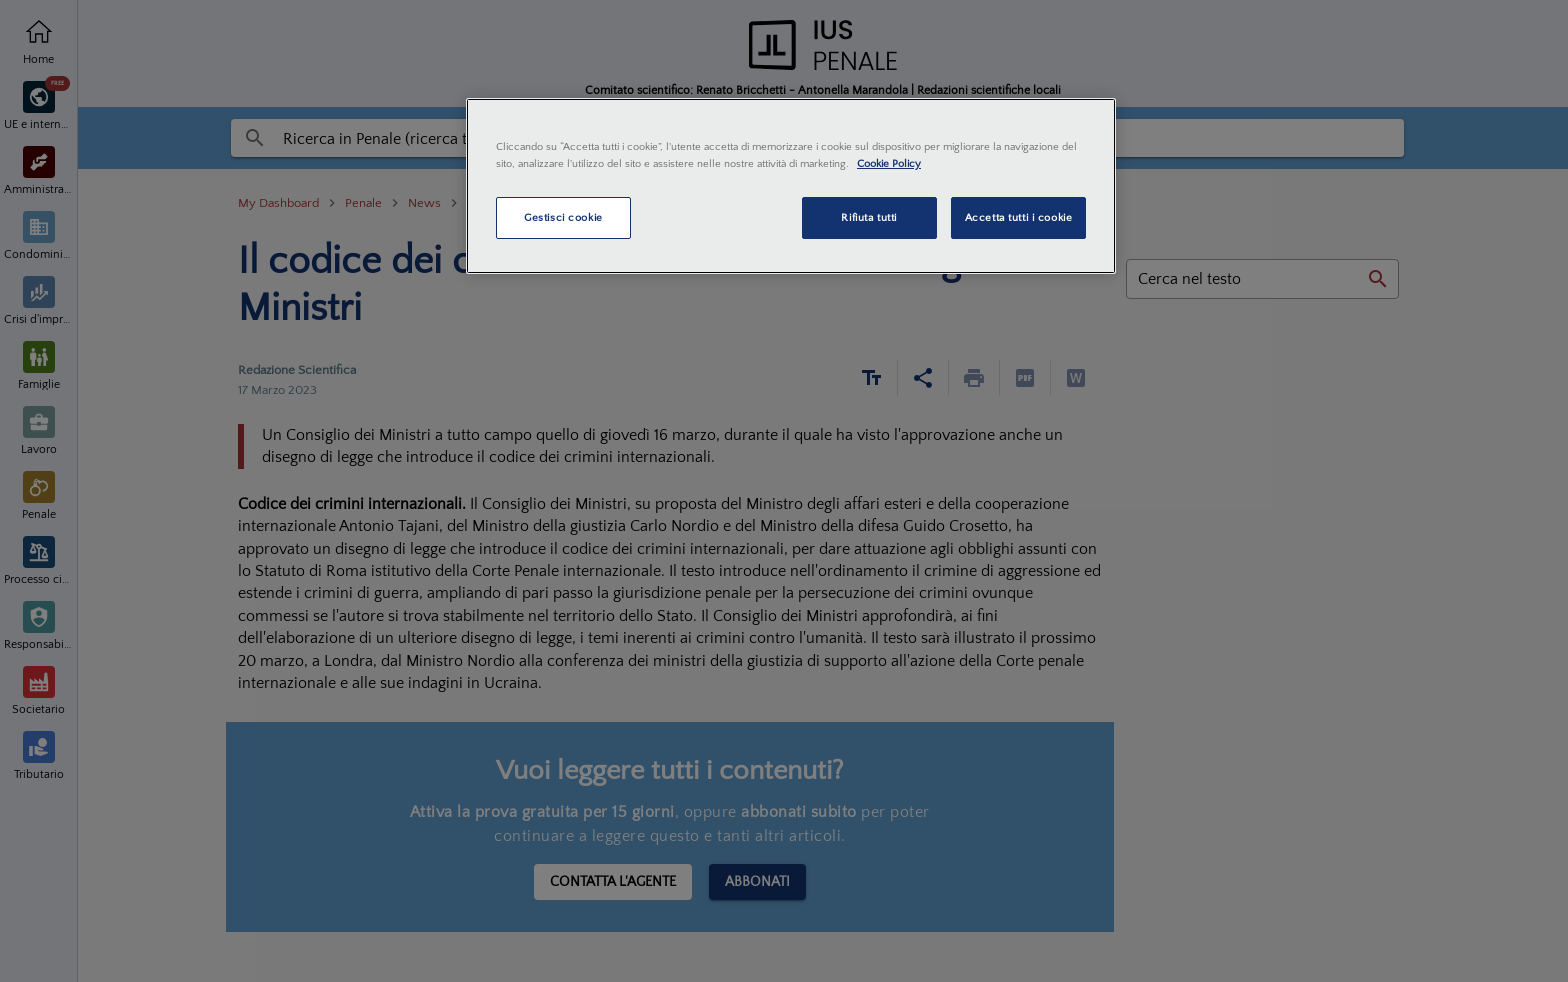 Image resolution: width=1568 pixels, height=982 pixels. I want to click on Gestisci cookie [Gestisci cookie, Apre la finestra di dialogo del centro preferenze], so click(563, 217).